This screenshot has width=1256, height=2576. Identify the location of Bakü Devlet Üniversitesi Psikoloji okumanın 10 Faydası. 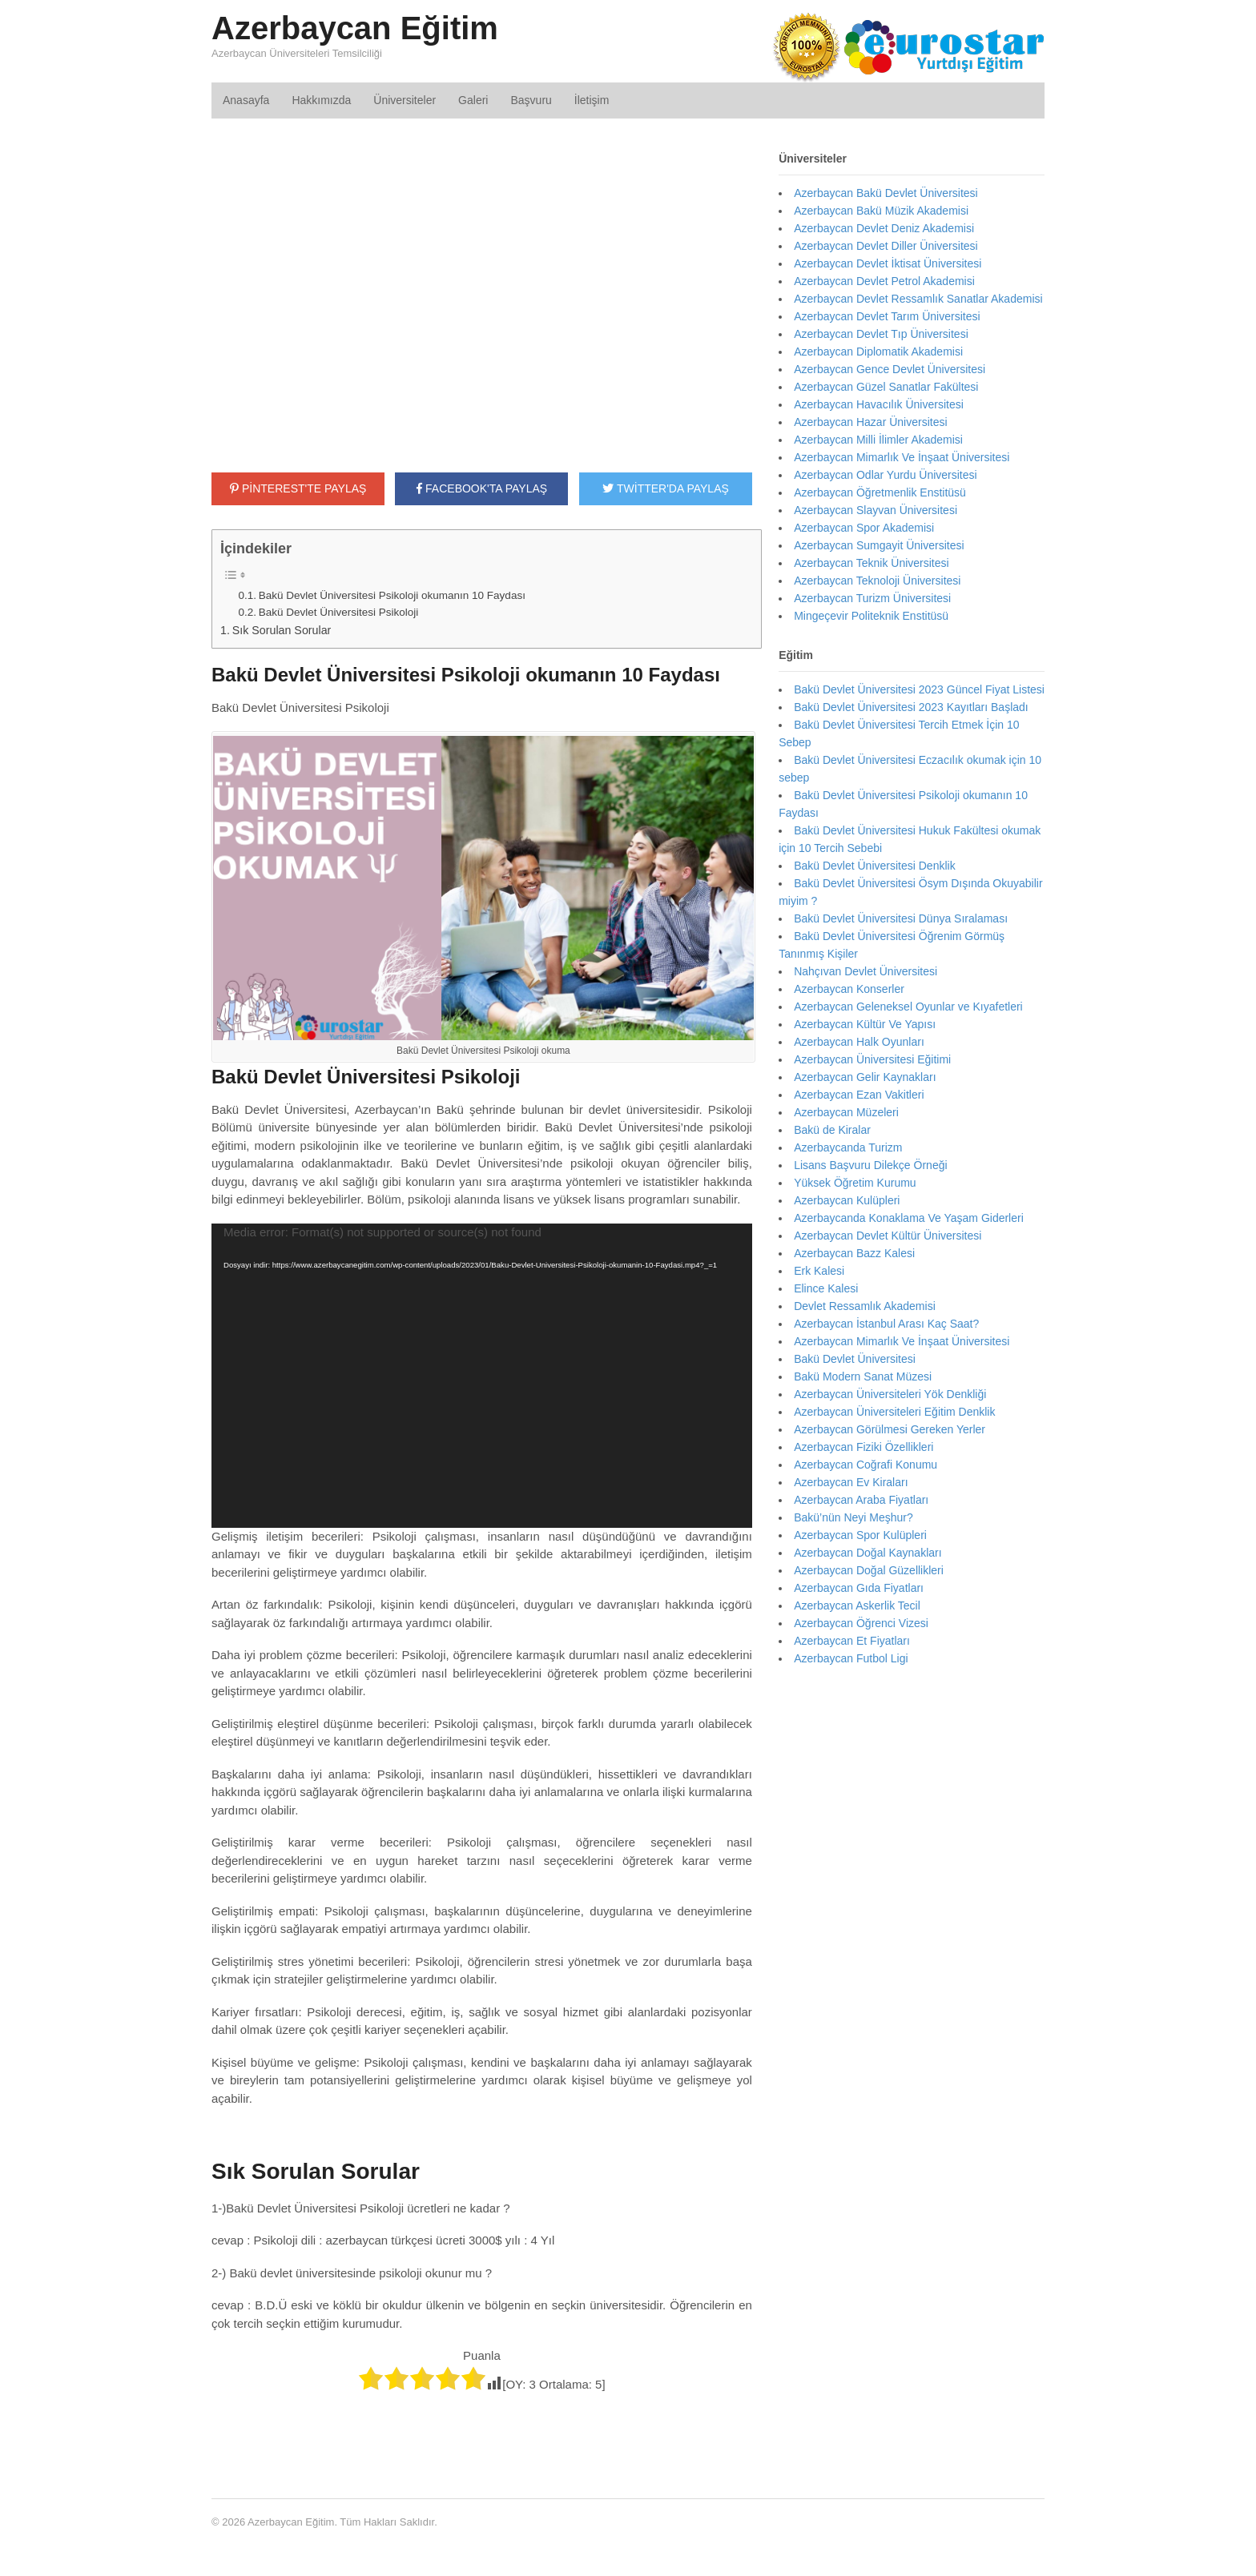
(392, 595).